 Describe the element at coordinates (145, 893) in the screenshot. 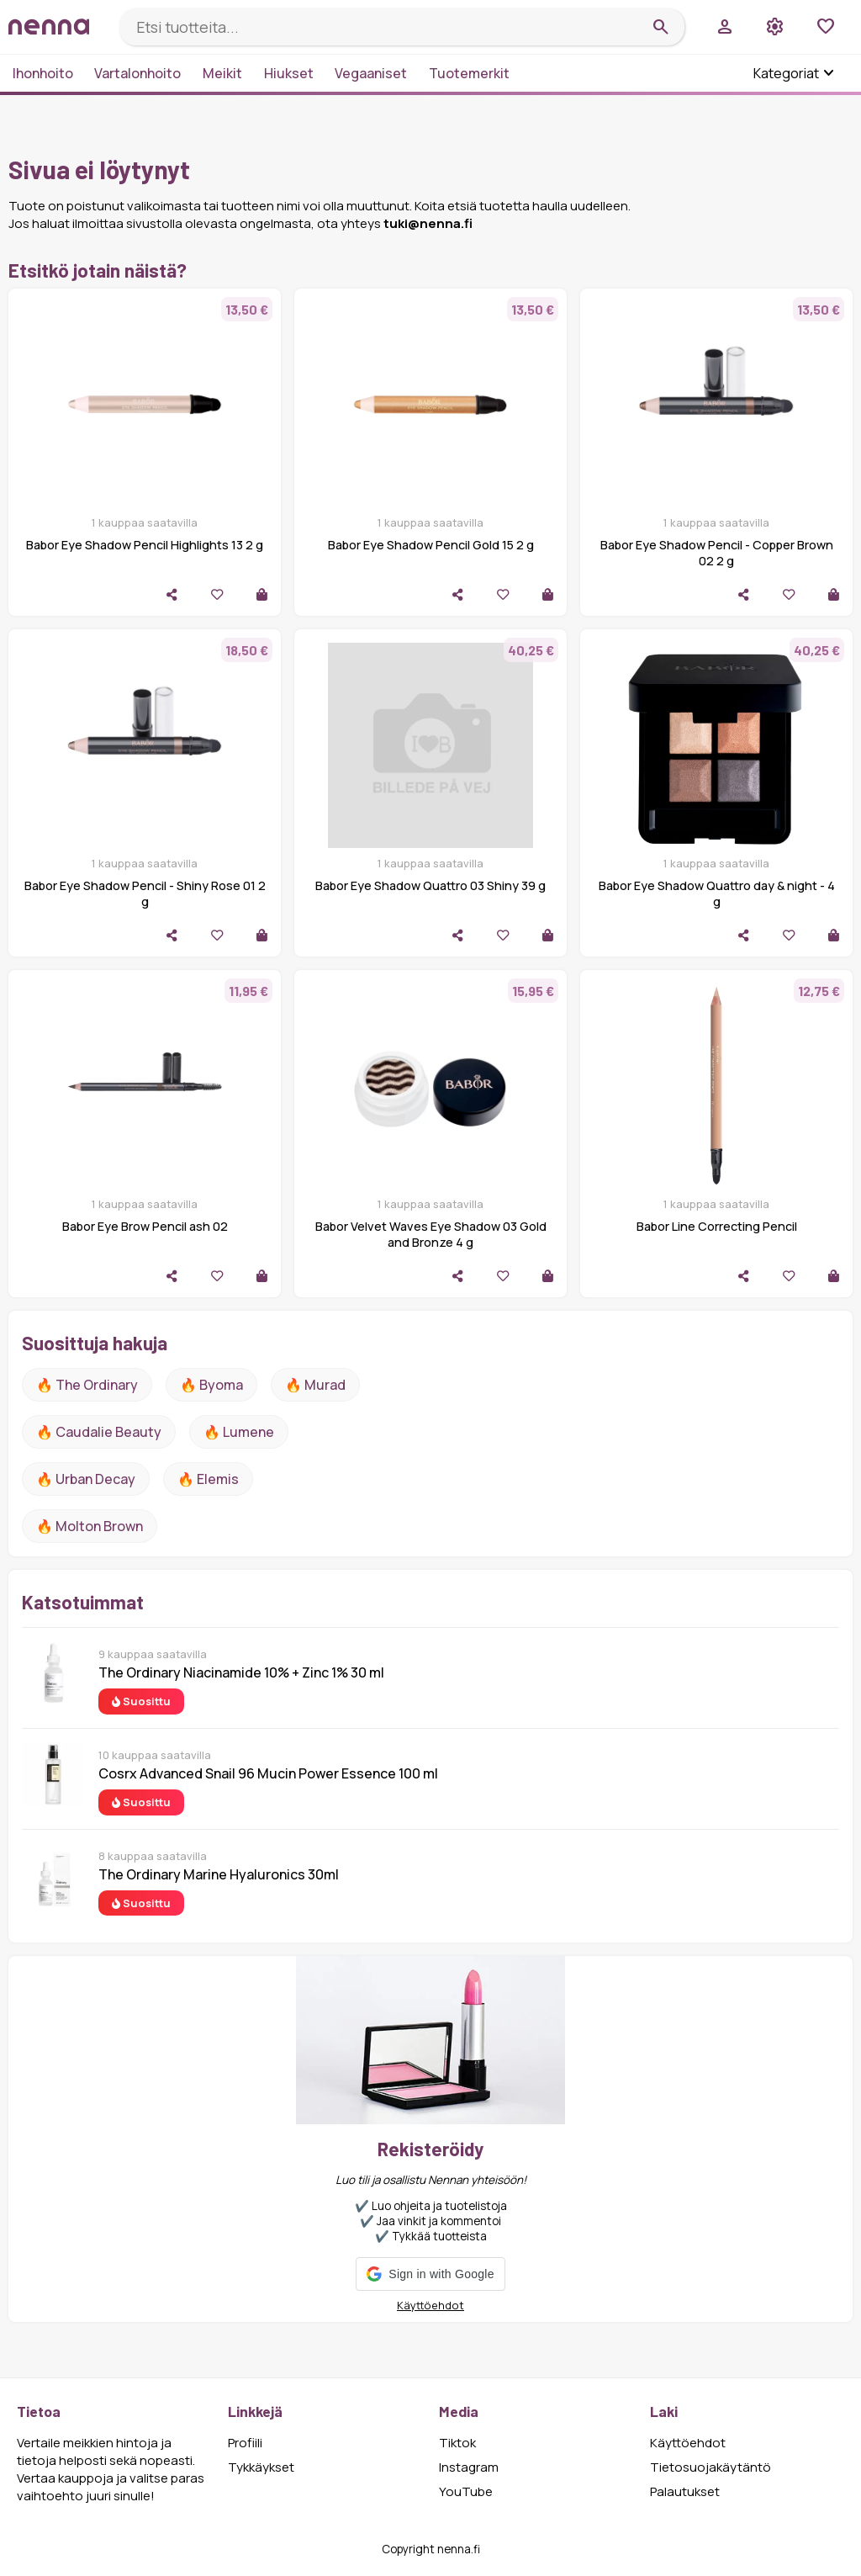

I see `Babor Eye Shadow Pencil - Shiny Rose 01 2 g` at that location.